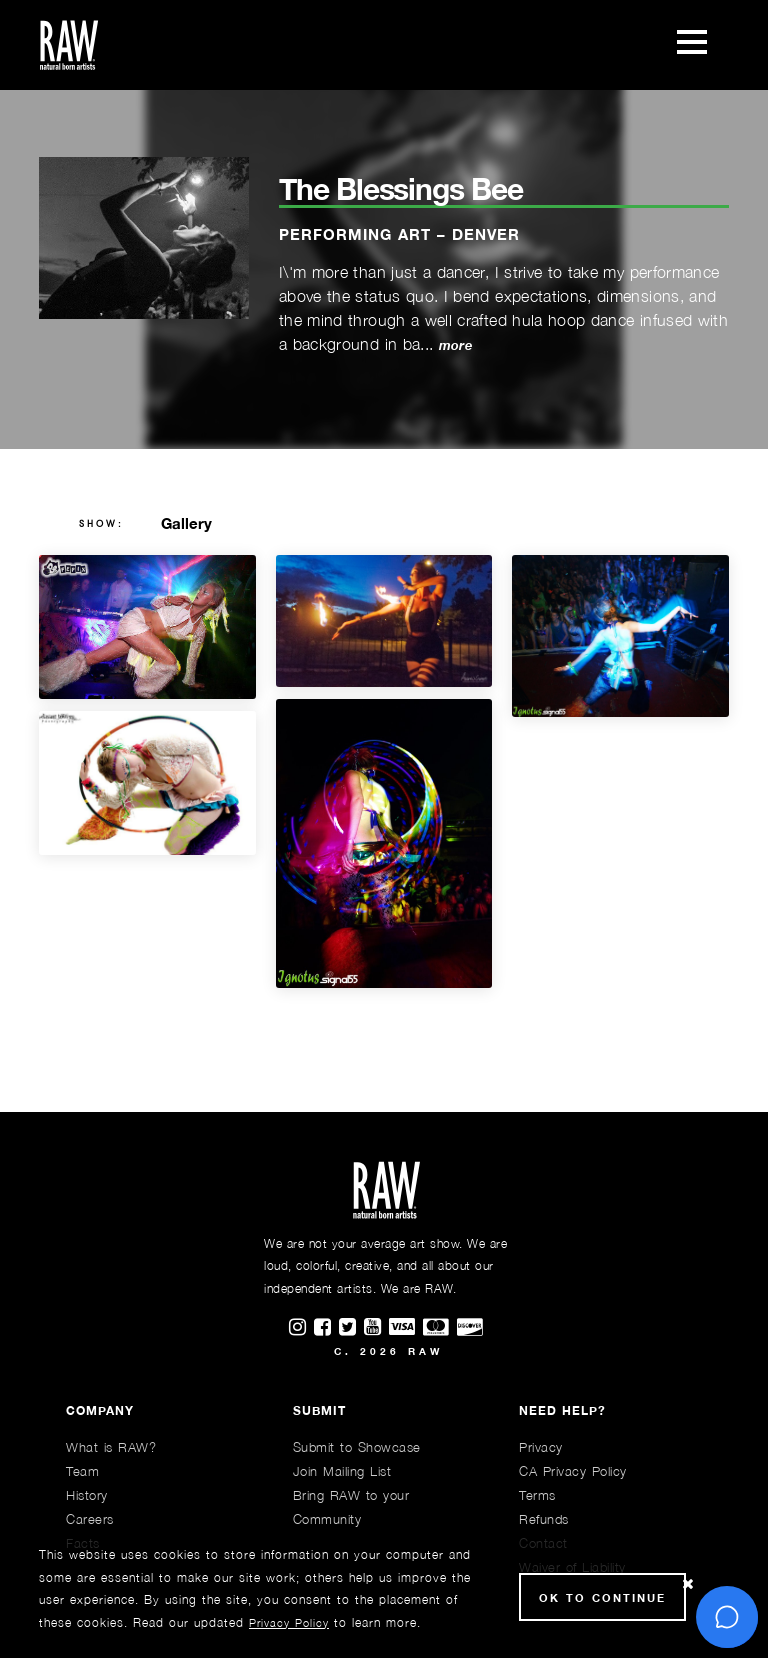 The width and height of the screenshot is (768, 1658). What do you see at coordinates (101, 524) in the screenshot?
I see `show:` at bounding box center [101, 524].